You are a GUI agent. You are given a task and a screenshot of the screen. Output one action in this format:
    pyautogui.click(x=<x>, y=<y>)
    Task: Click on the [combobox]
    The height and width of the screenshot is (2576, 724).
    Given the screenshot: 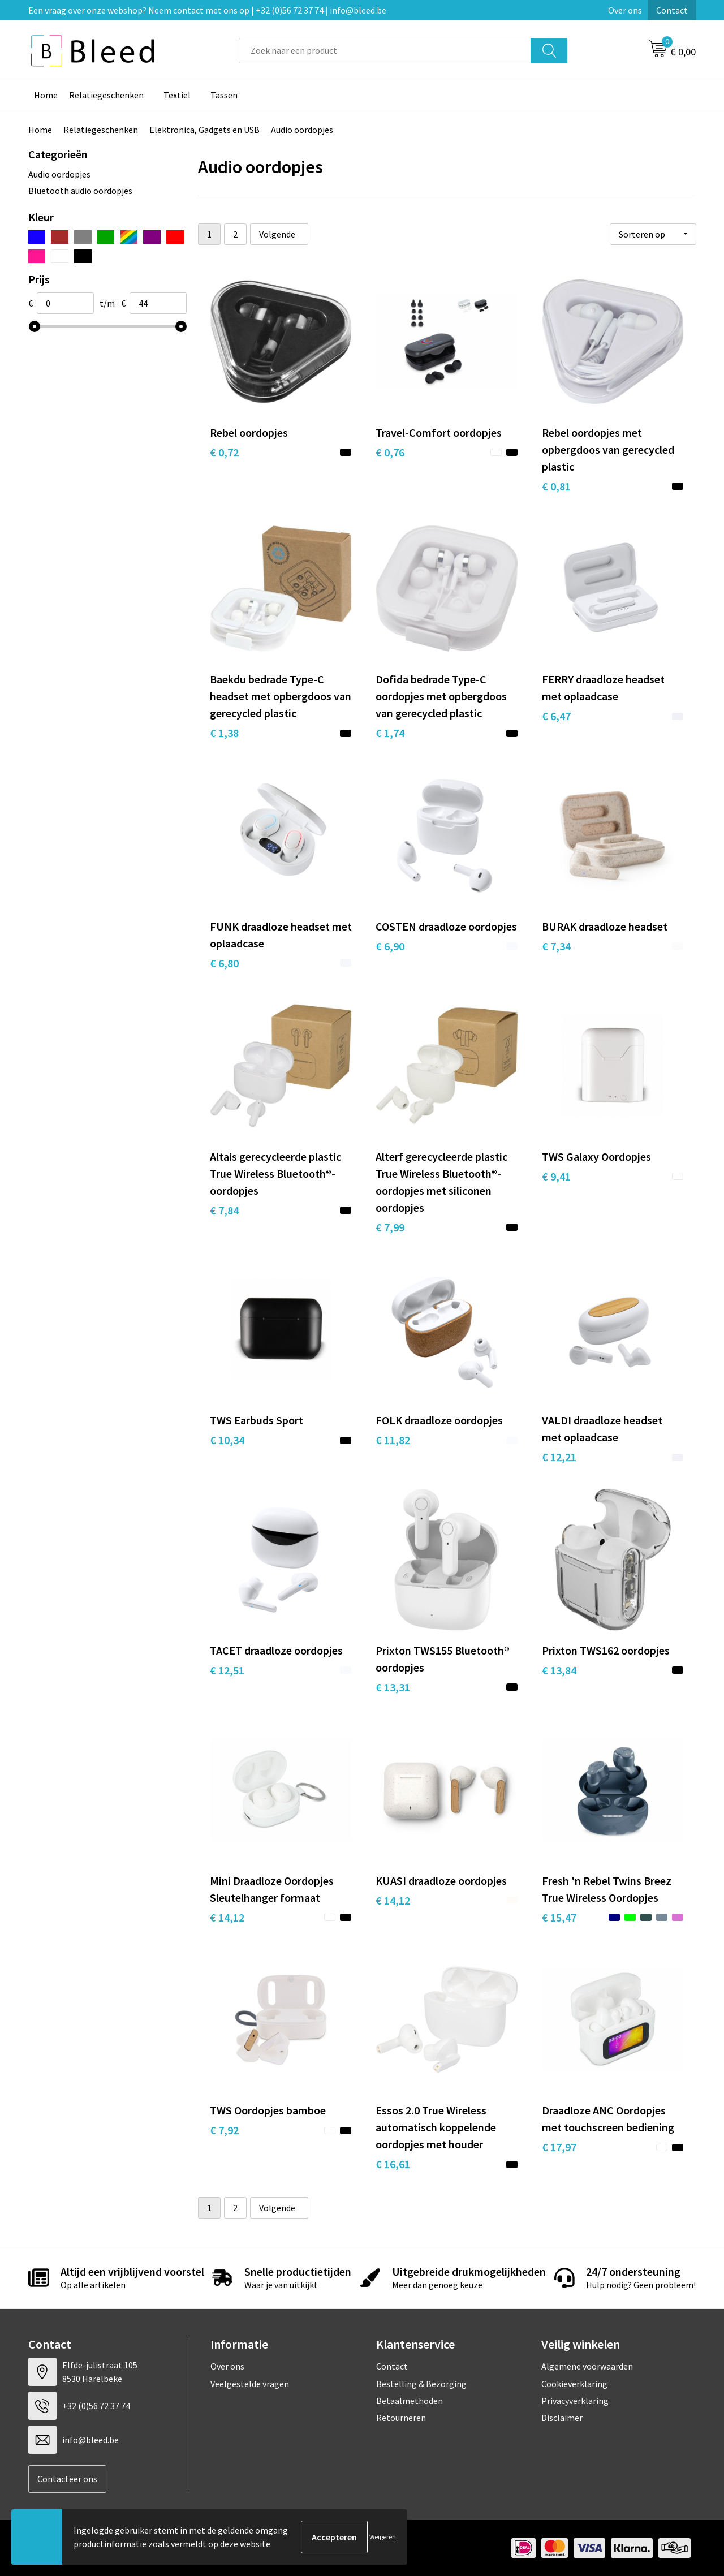 What is the action you would take?
    pyautogui.click(x=385, y=50)
    